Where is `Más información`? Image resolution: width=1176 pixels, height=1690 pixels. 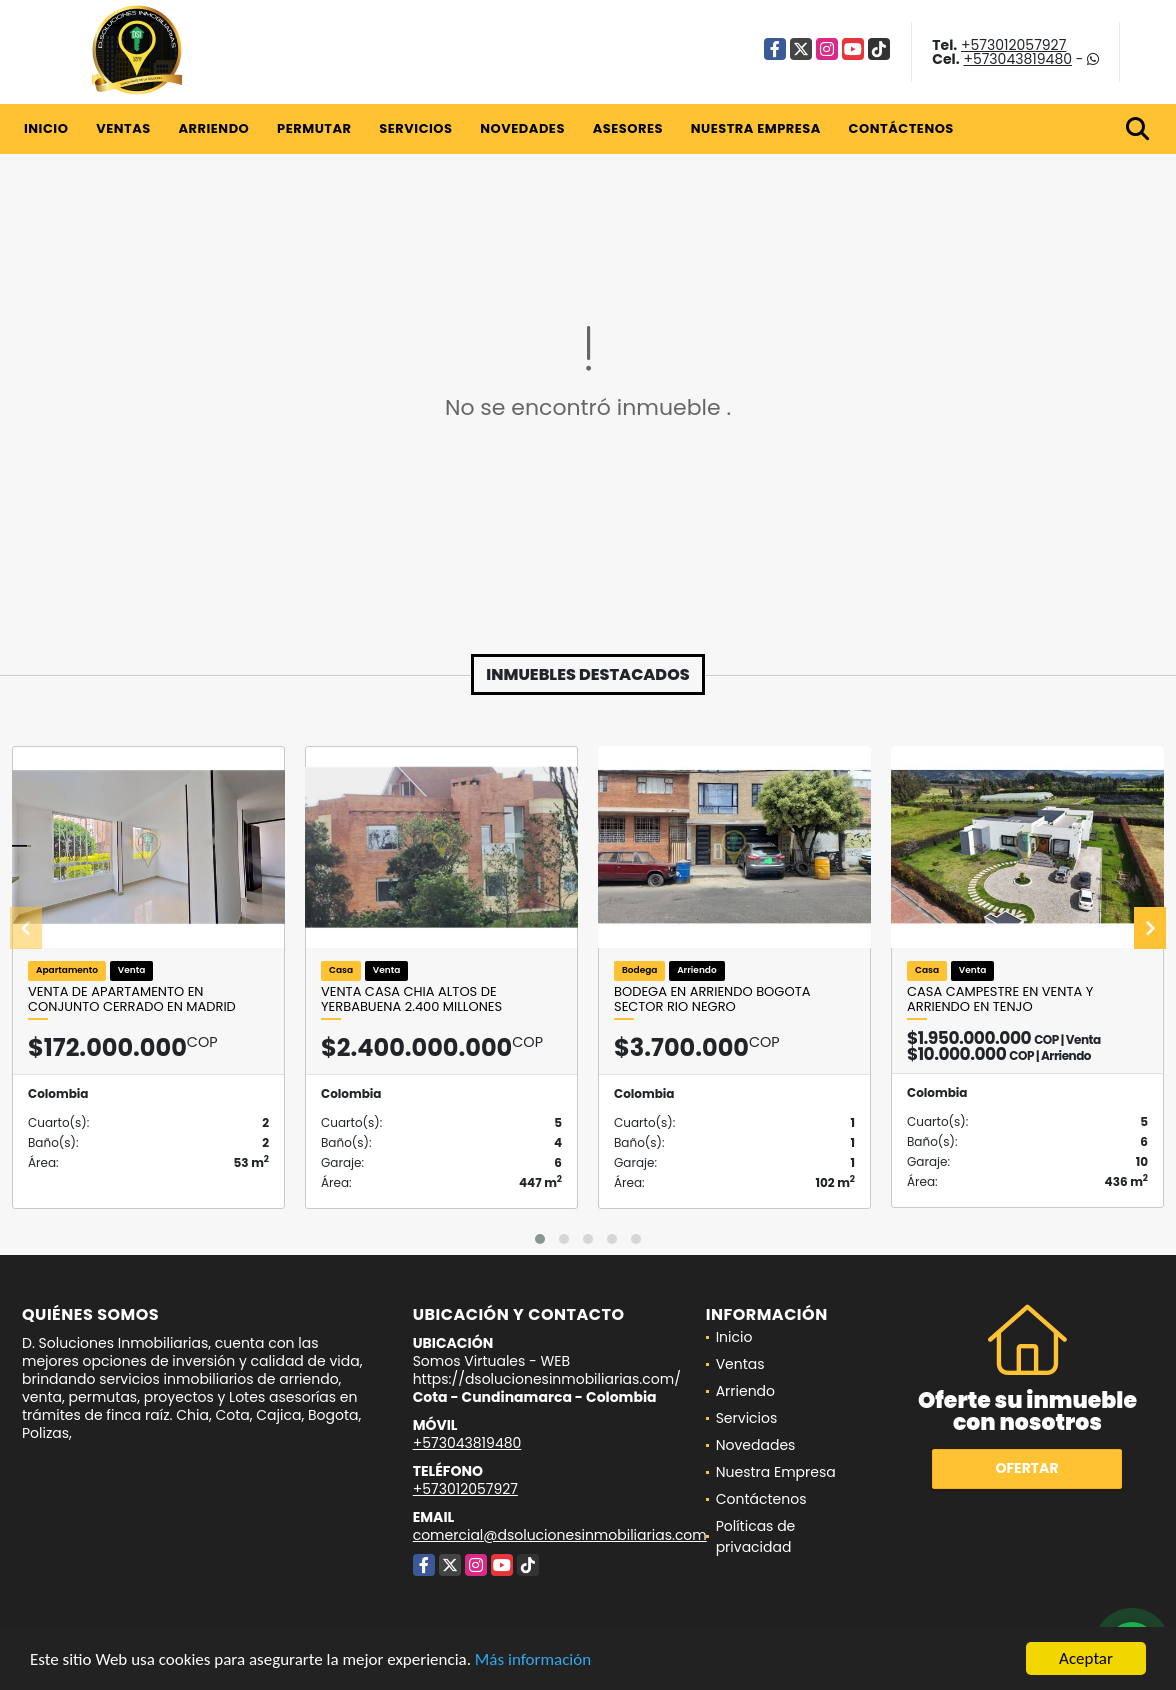
Más información is located at coordinates (533, 1661).